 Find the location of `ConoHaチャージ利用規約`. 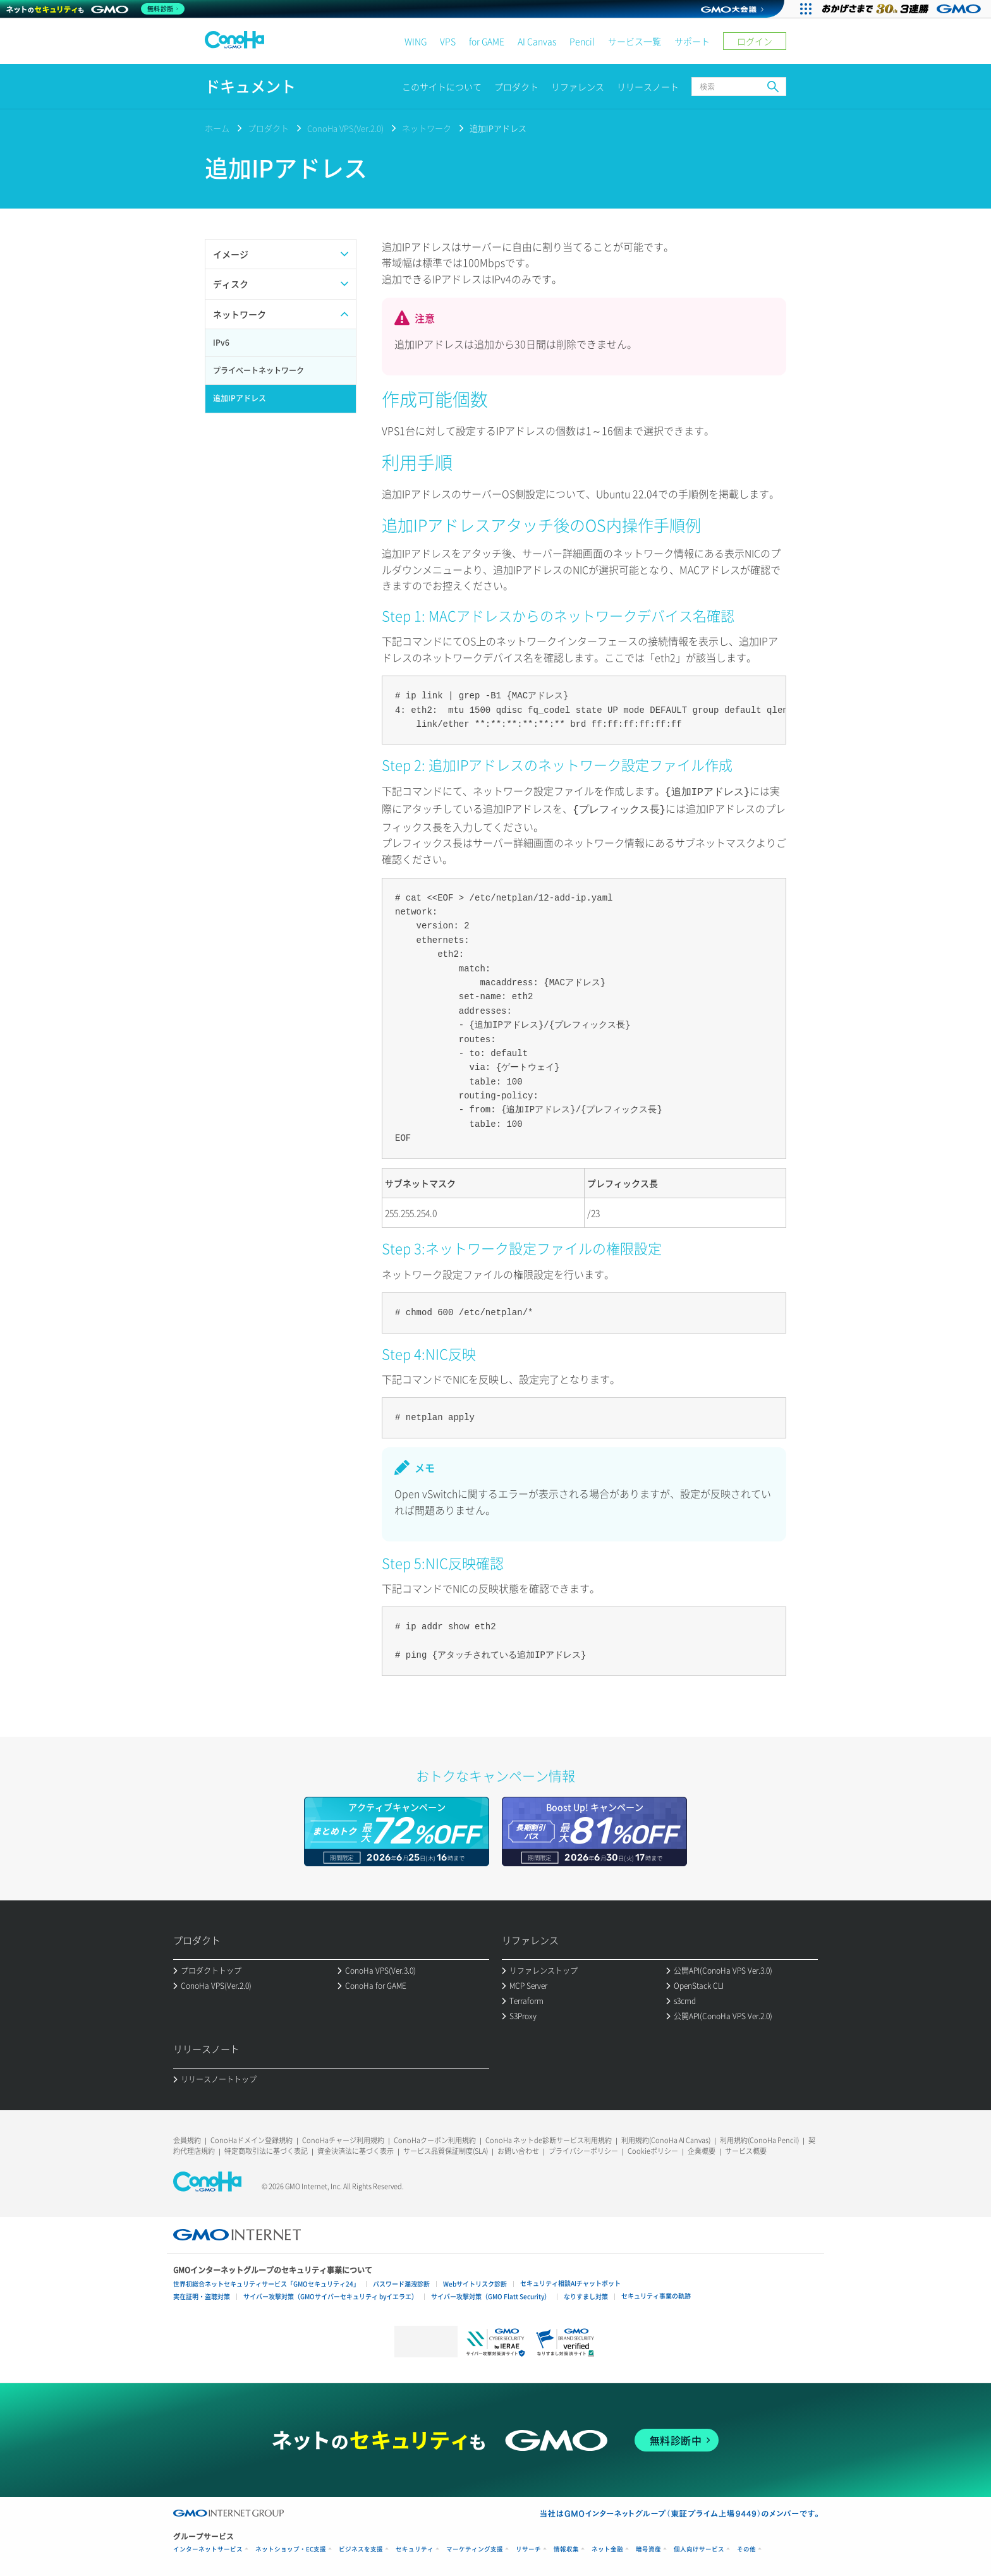

ConoHaチャージ利用規約 is located at coordinates (343, 2137).